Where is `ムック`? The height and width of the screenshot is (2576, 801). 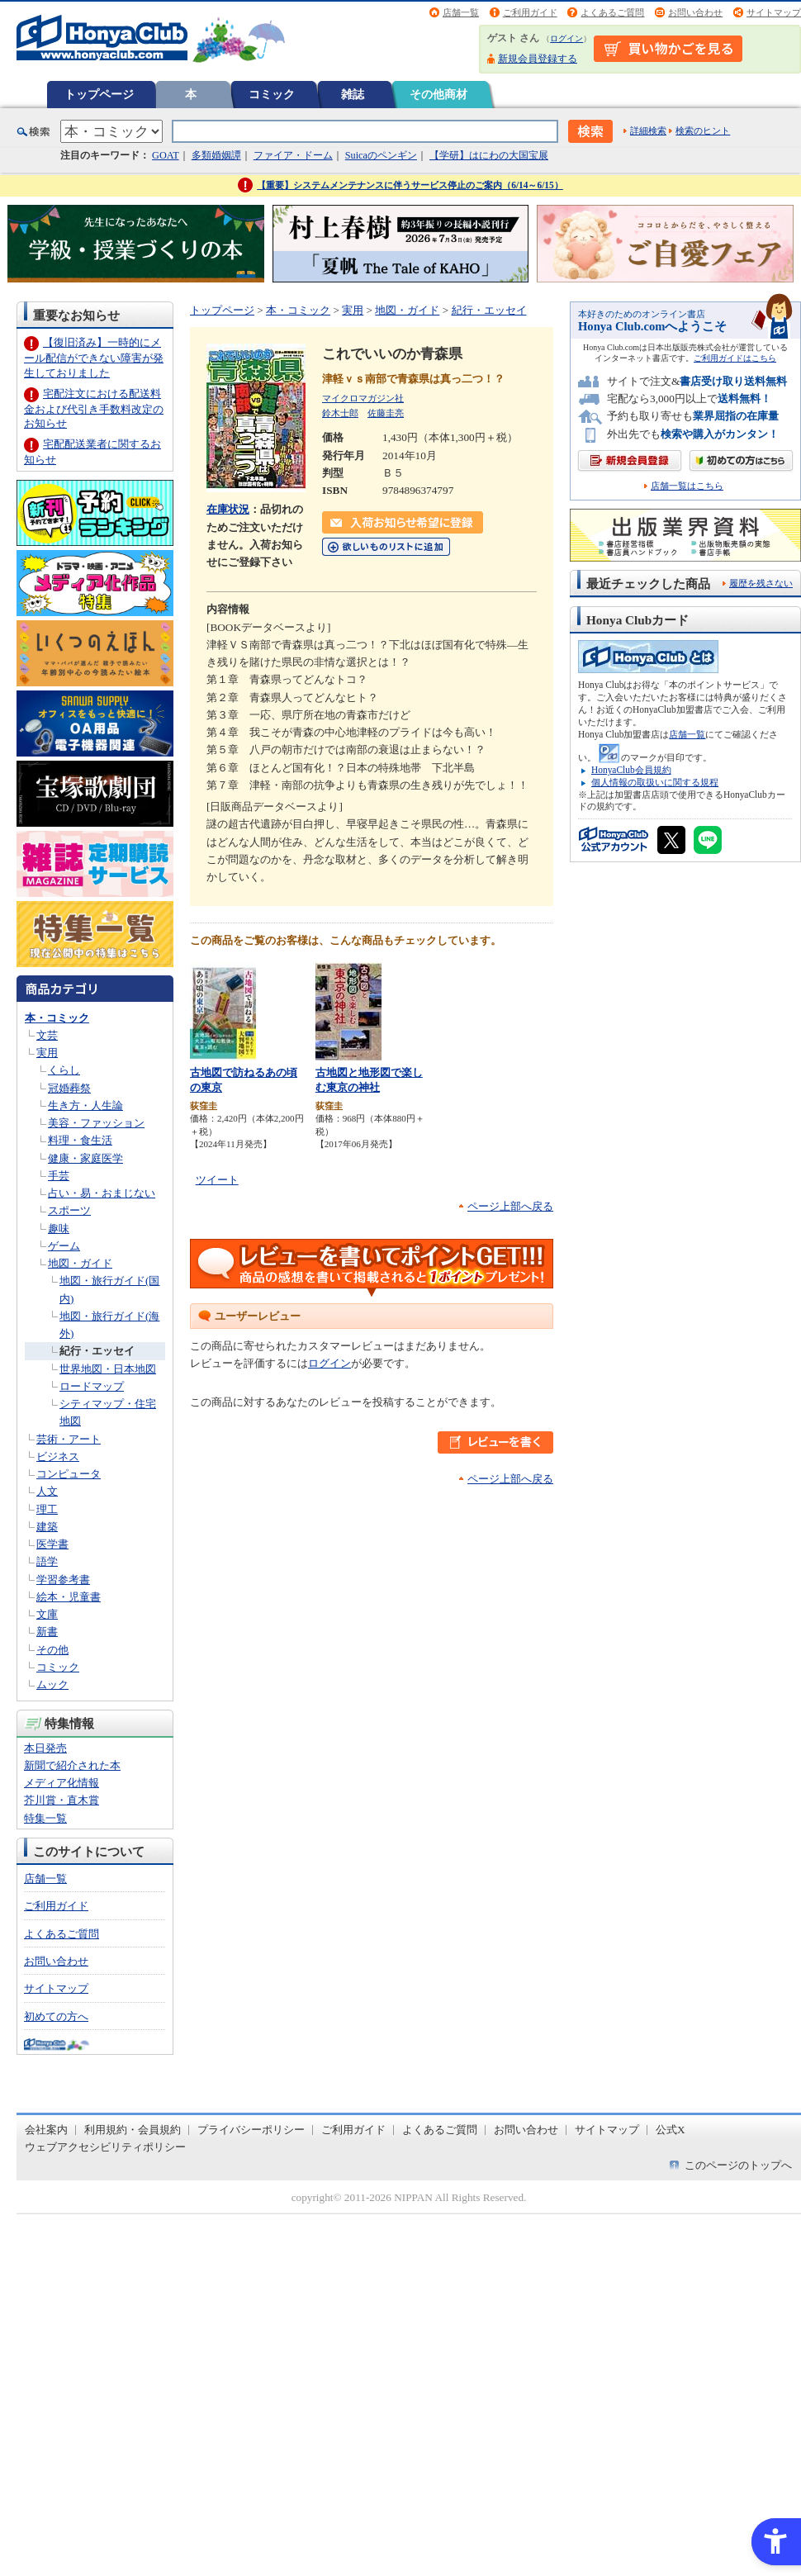
ムック is located at coordinates (52, 1684).